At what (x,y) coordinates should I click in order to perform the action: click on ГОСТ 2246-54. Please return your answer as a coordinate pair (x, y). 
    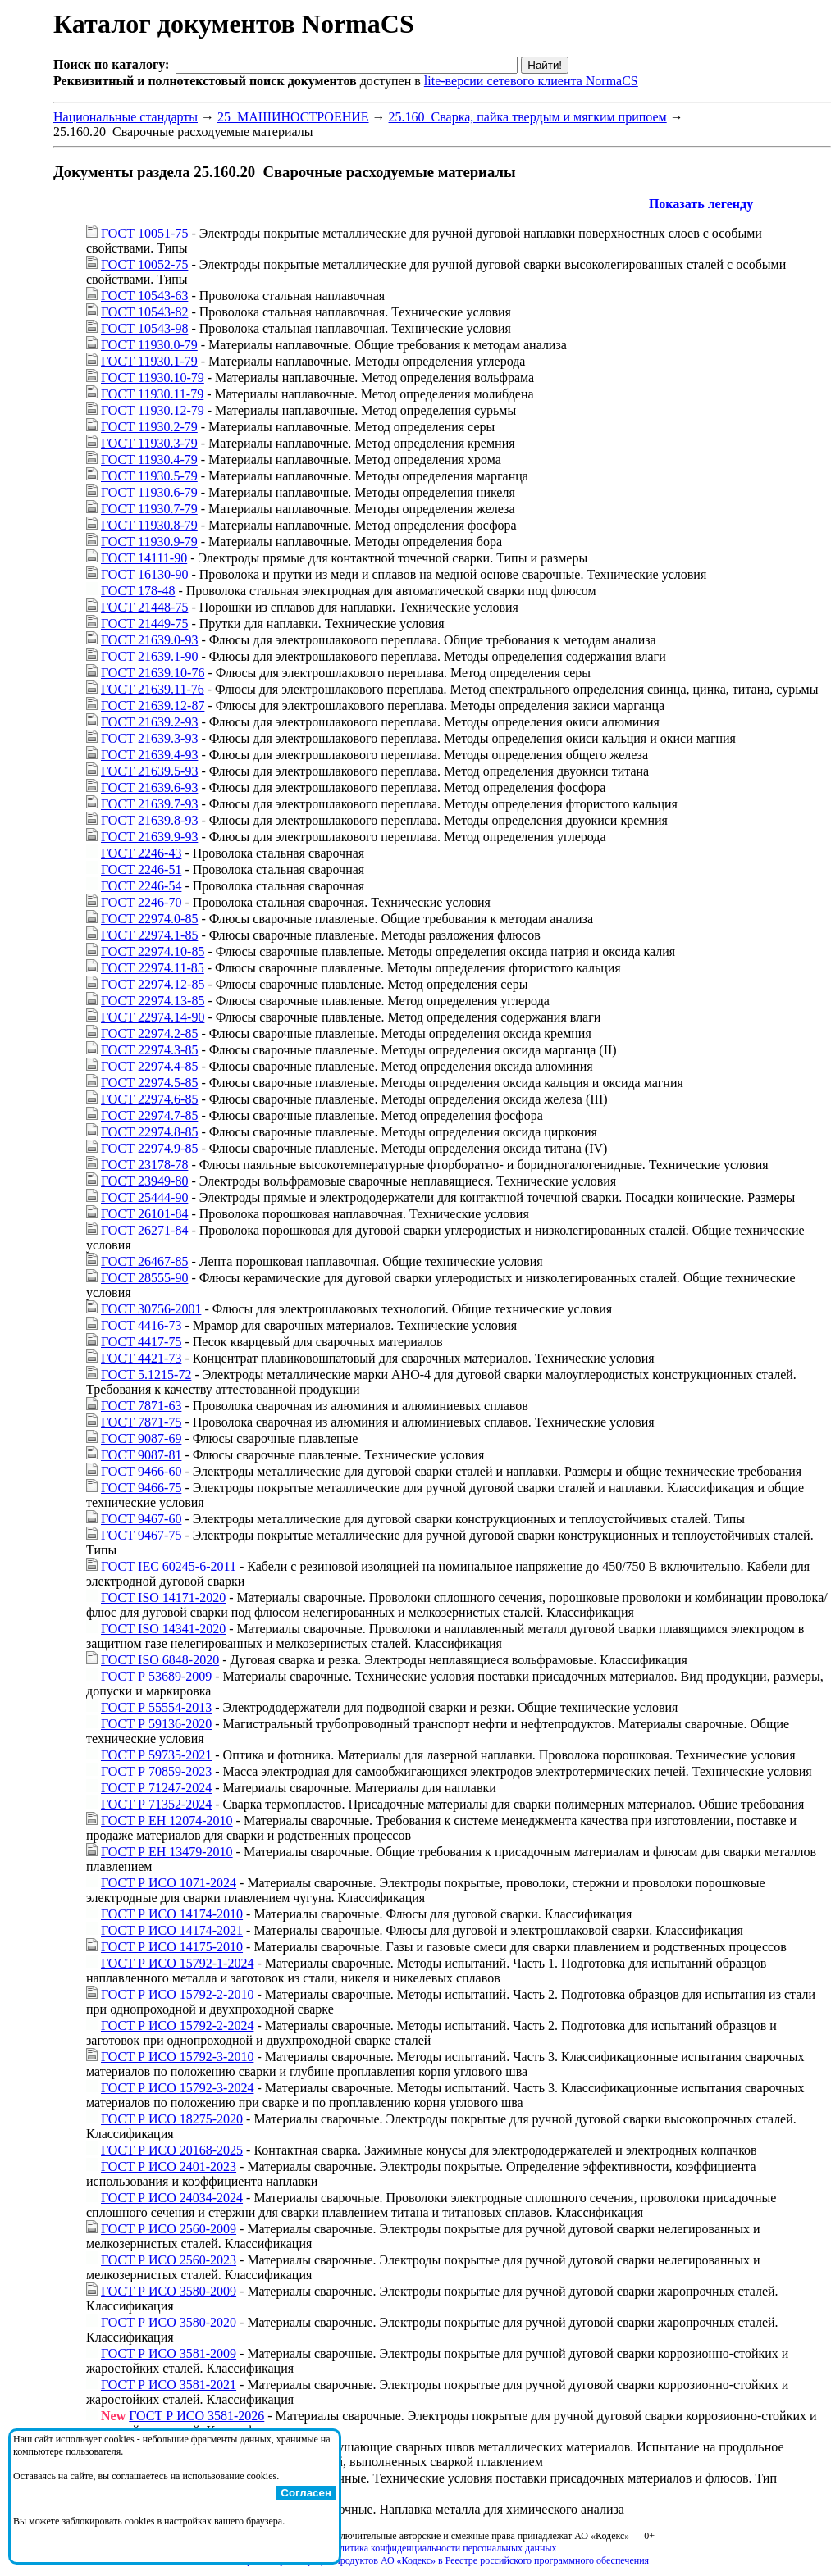
    Looking at the image, I should click on (141, 886).